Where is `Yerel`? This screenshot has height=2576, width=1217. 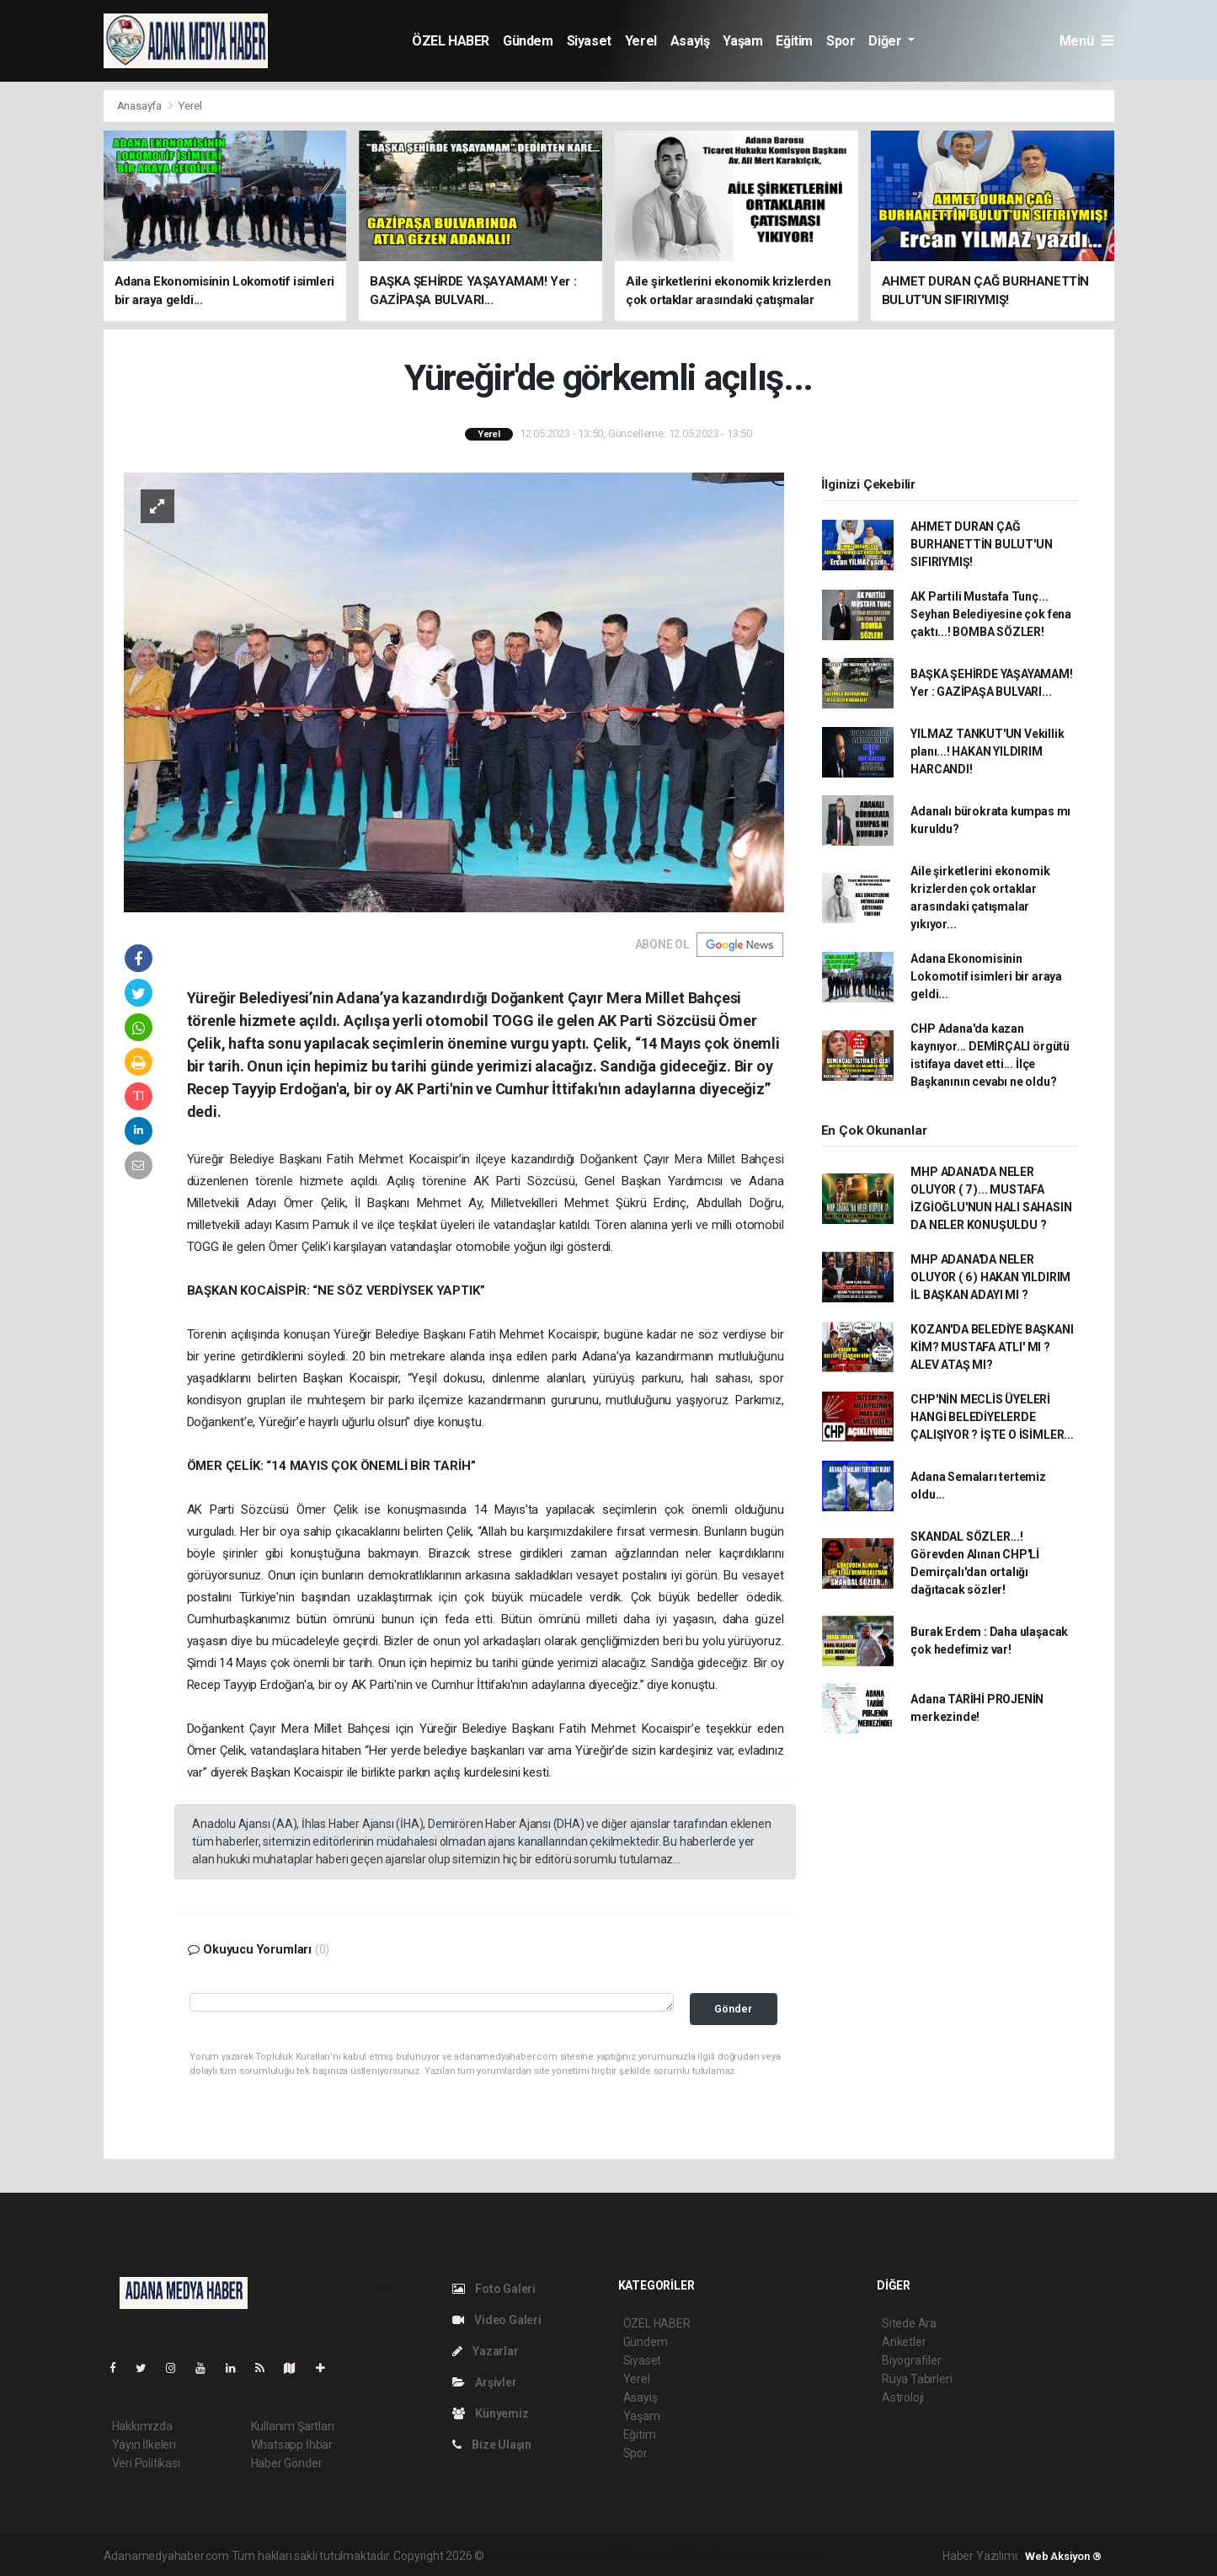 Yerel is located at coordinates (641, 41).